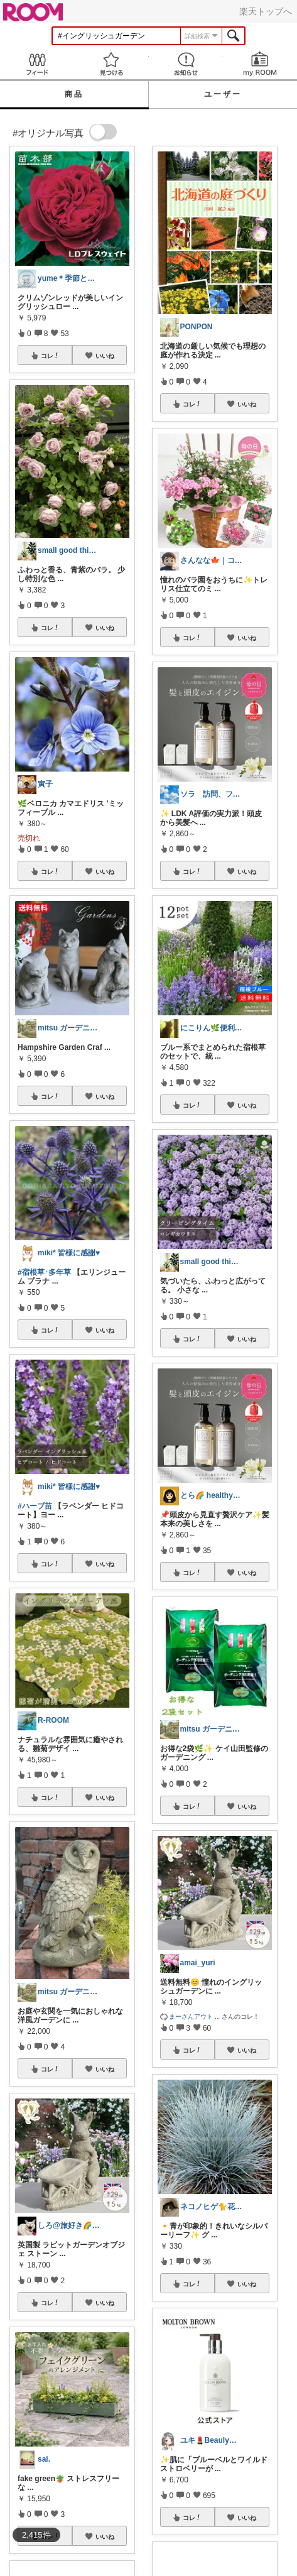 The image size is (297, 2576). What do you see at coordinates (35, 1506) in the screenshot?
I see `#ハーブ苗` at bounding box center [35, 1506].